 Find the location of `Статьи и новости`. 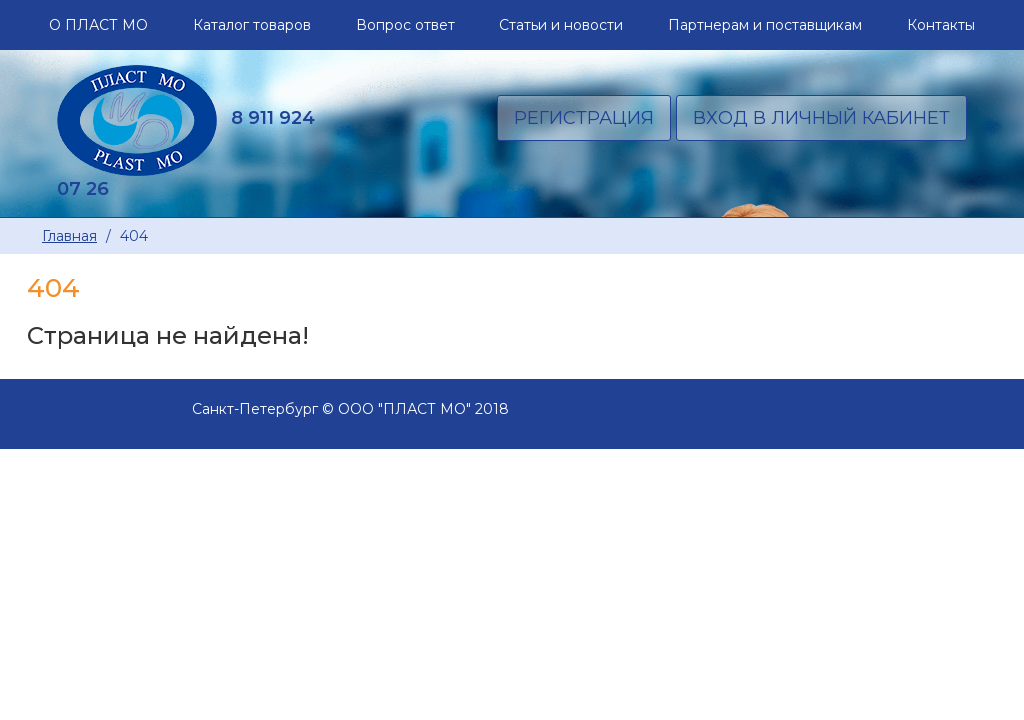

Статьи и новости is located at coordinates (561, 25).